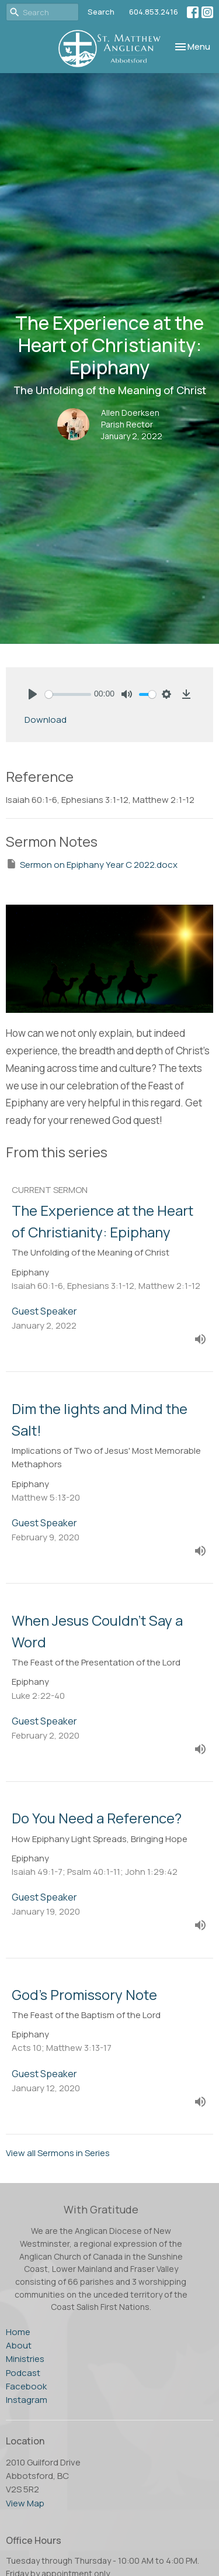 The width and height of the screenshot is (219, 2576). What do you see at coordinates (25, 2359) in the screenshot?
I see `Ministries` at bounding box center [25, 2359].